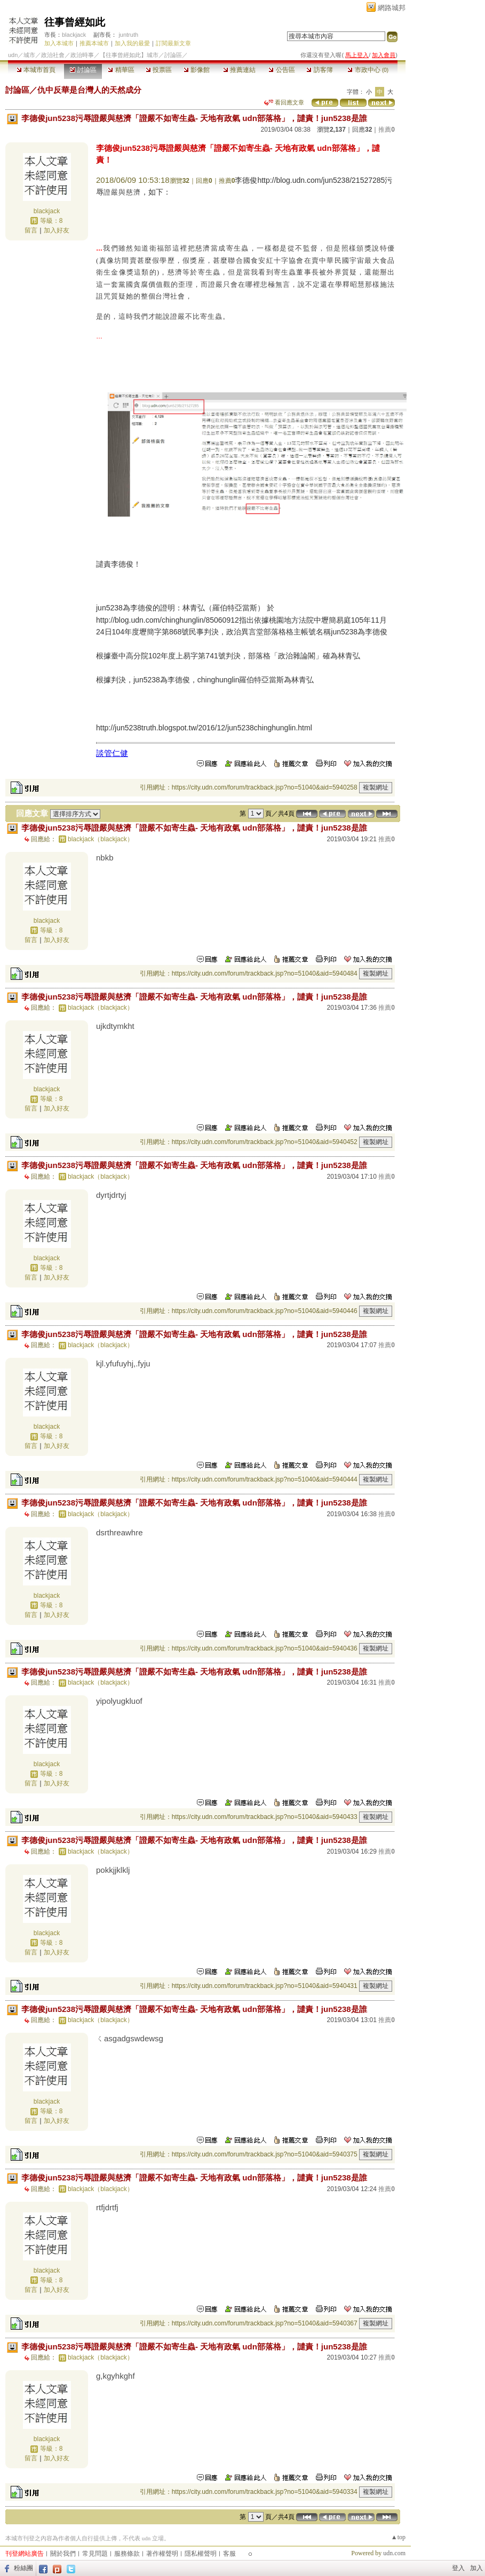 The image size is (485, 2576). Describe the element at coordinates (162, 2553) in the screenshot. I see `著作權聲明` at that location.